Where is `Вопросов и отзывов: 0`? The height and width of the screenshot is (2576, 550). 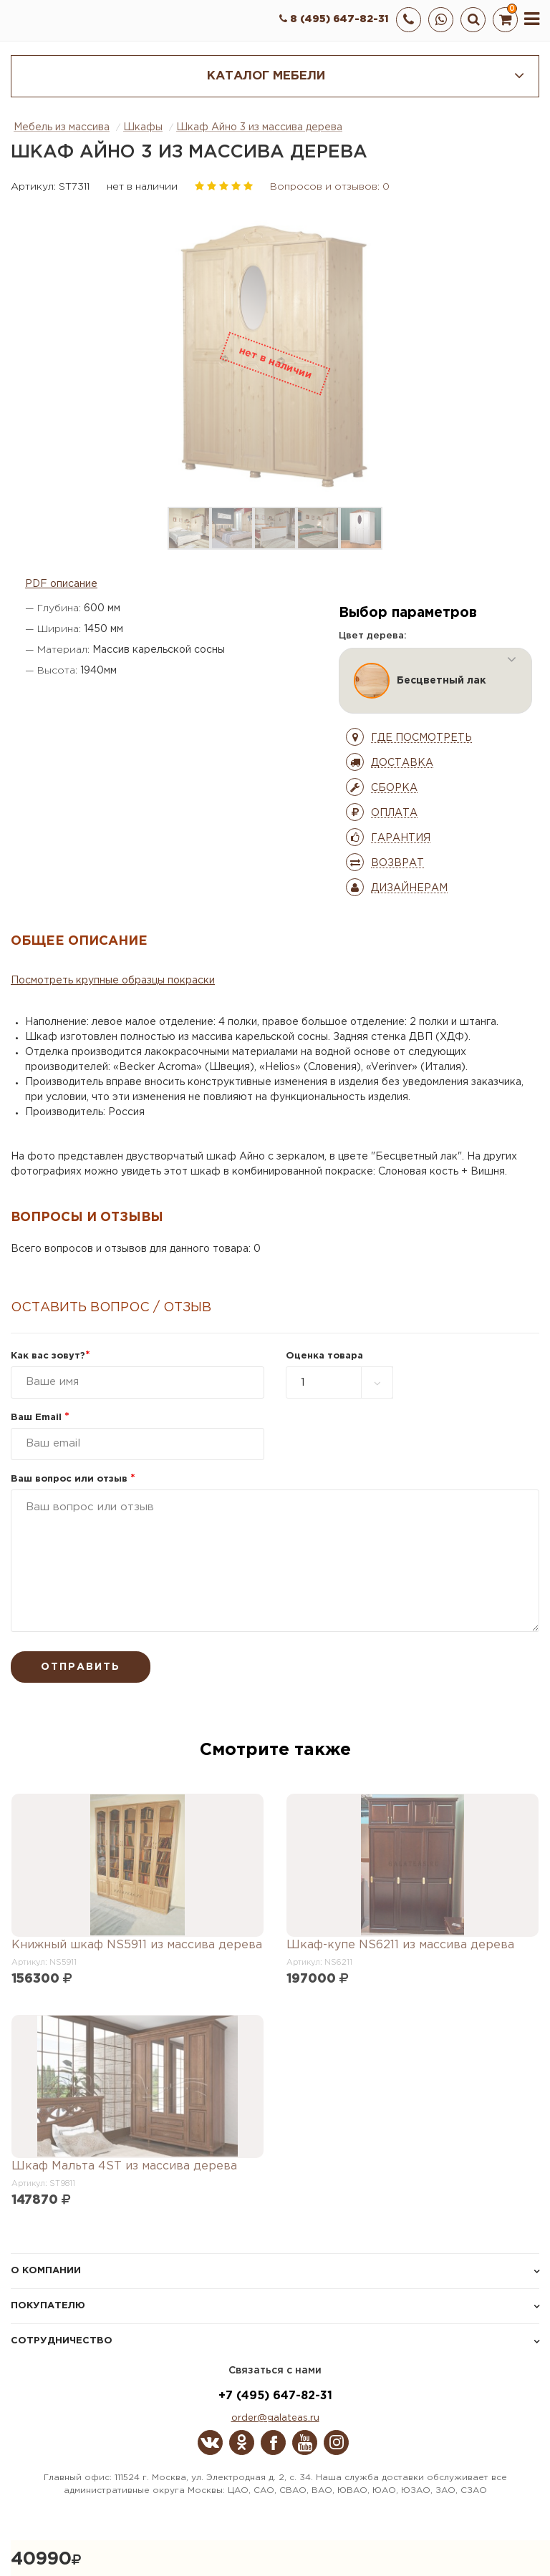 Вопросов и отзывов: 0 is located at coordinates (330, 187).